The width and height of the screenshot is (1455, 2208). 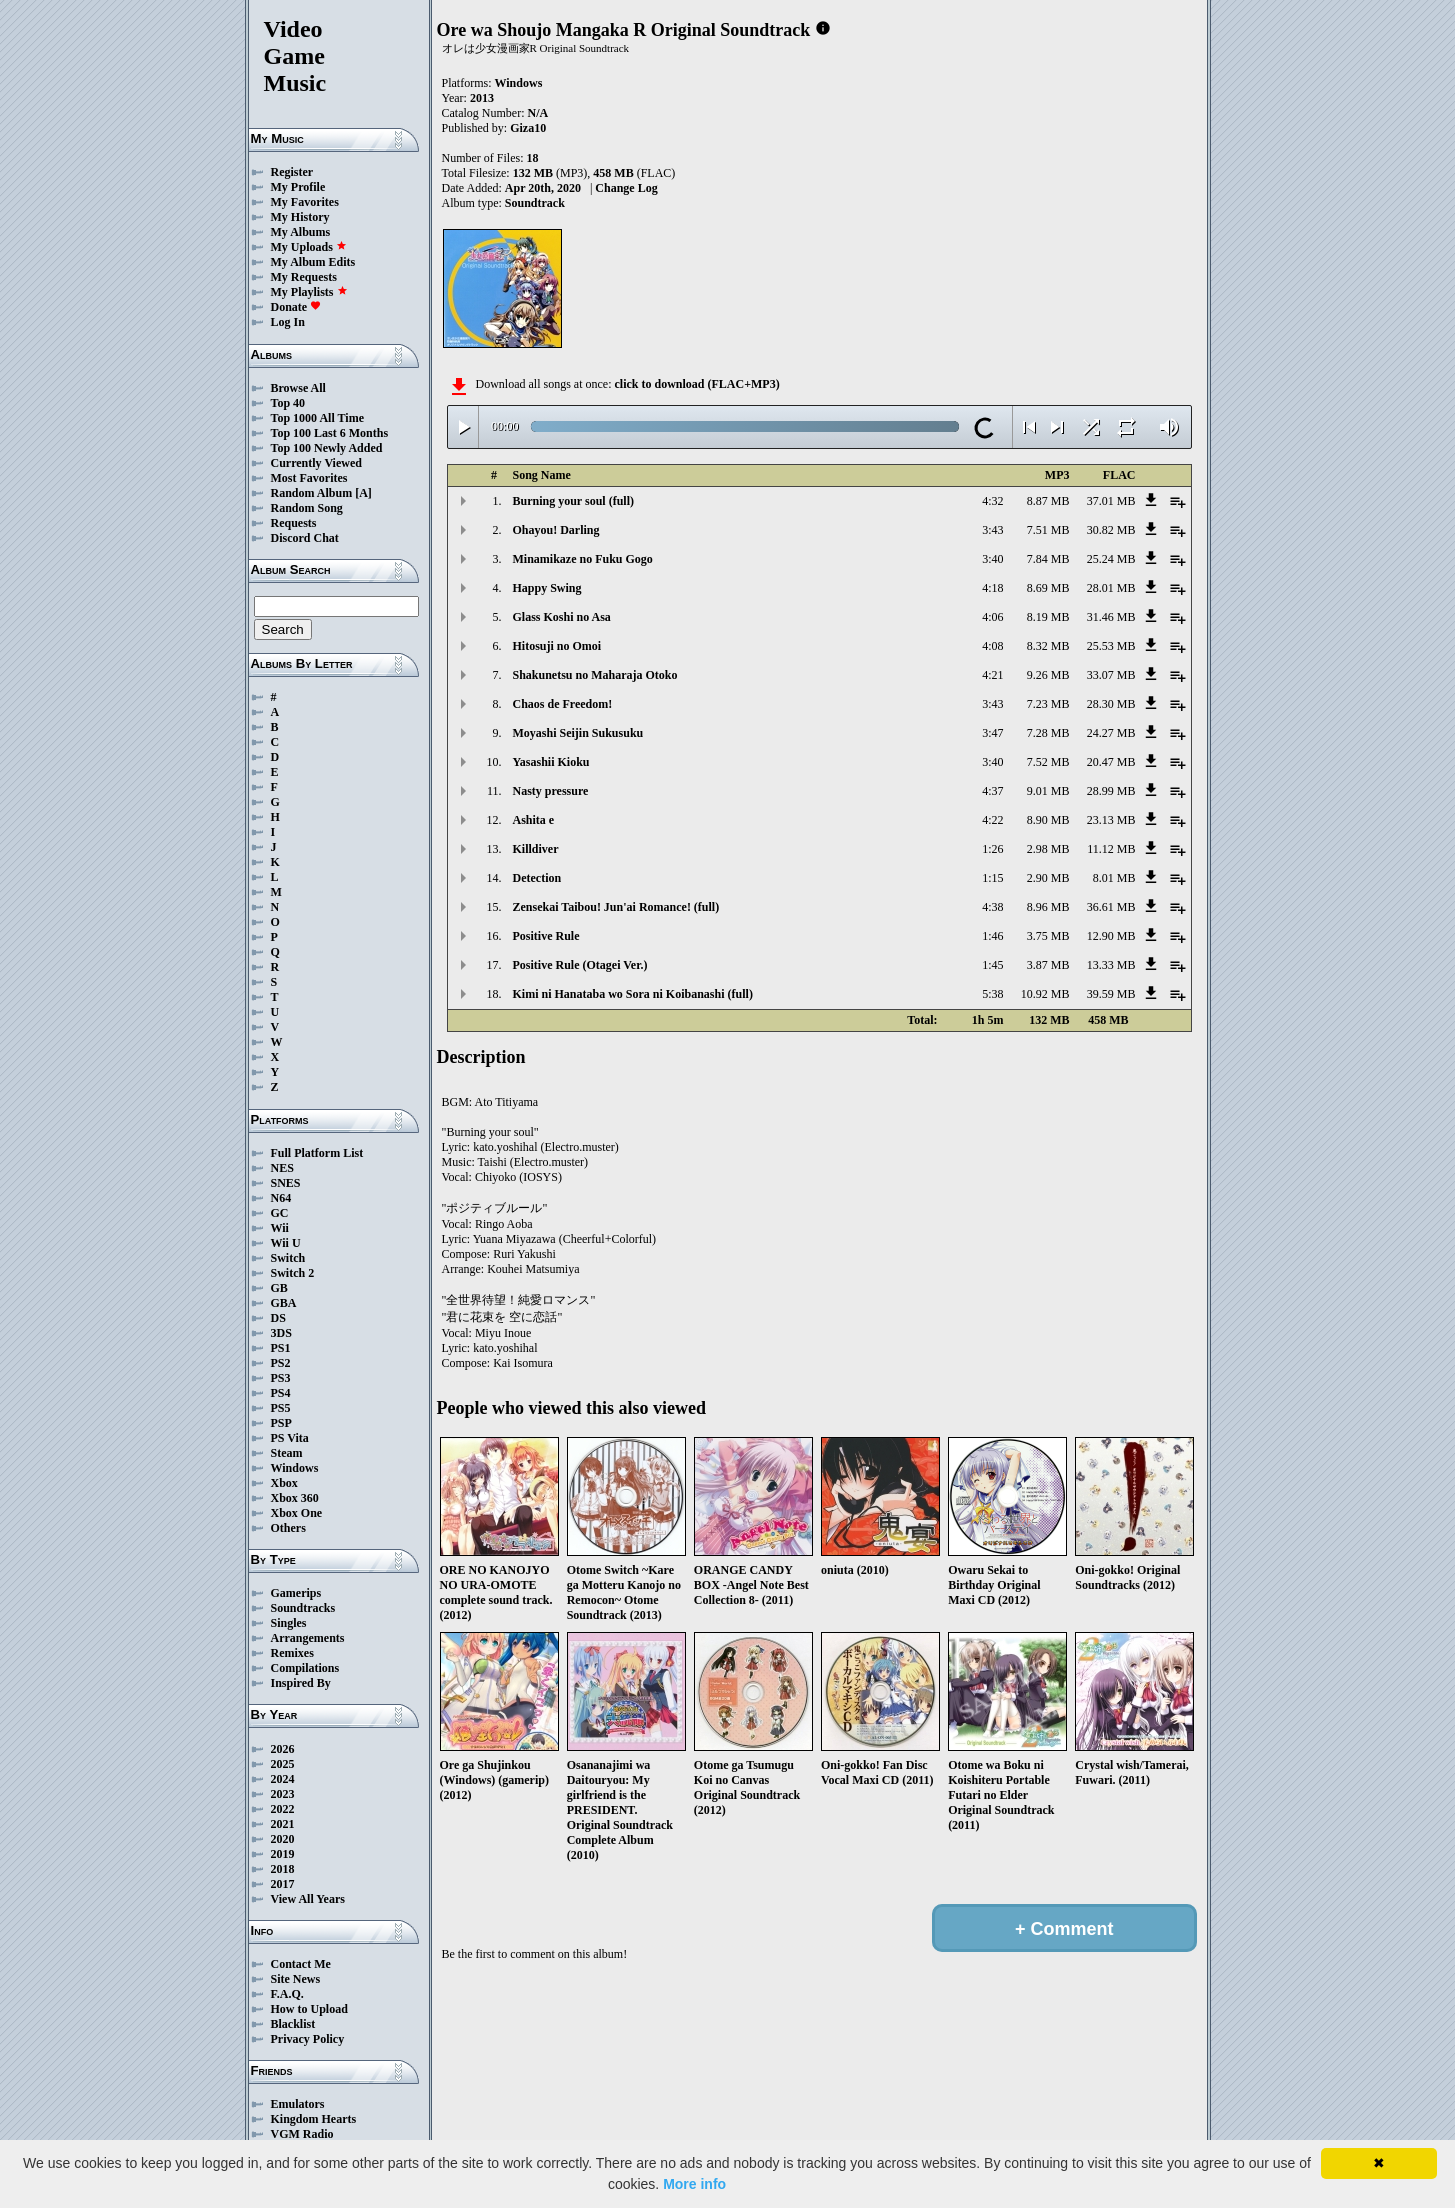 I want to click on Site News, so click(x=296, y=1979).